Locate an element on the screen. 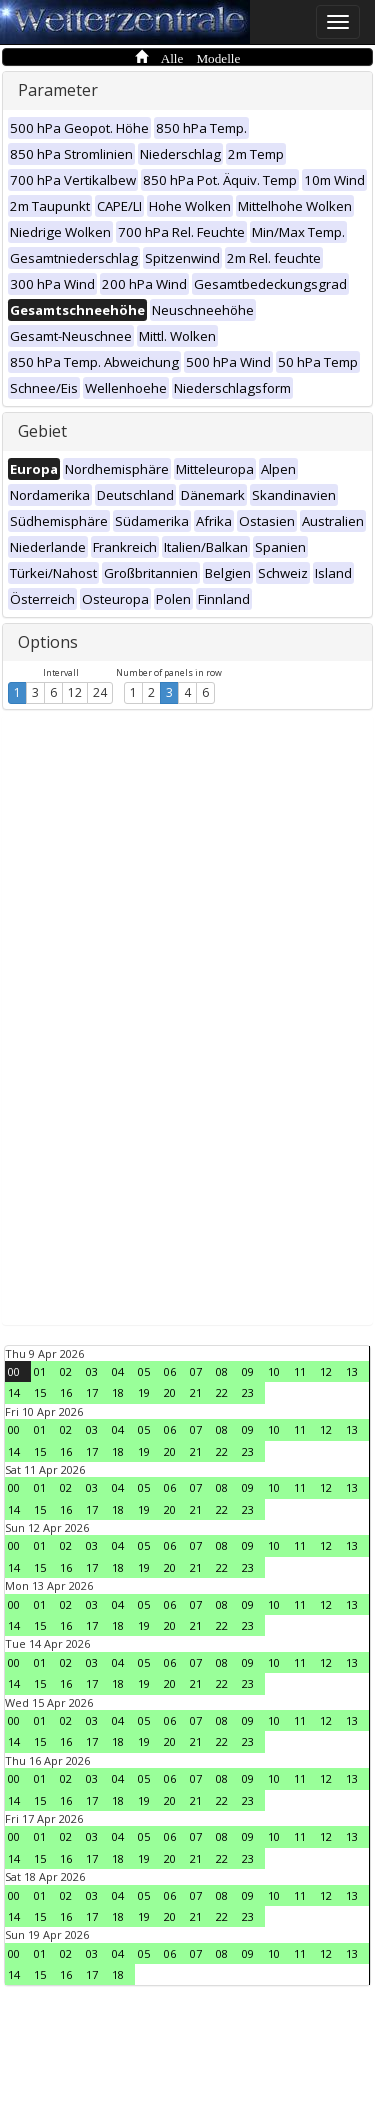 The width and height of the screenshot is (375, 2102). 17 is located at coordinates (92, 1392).